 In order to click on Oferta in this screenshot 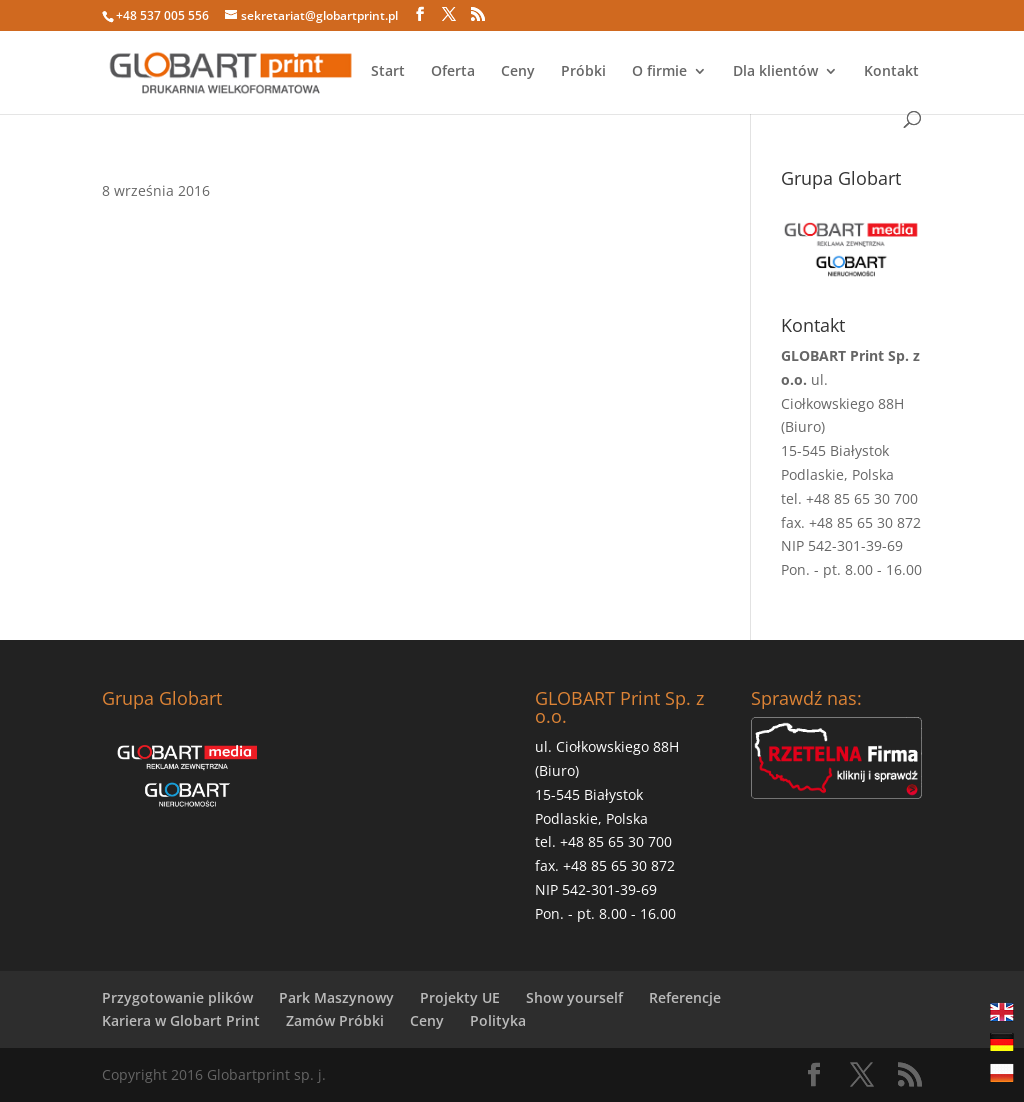, I will do `click(453, 72)`.